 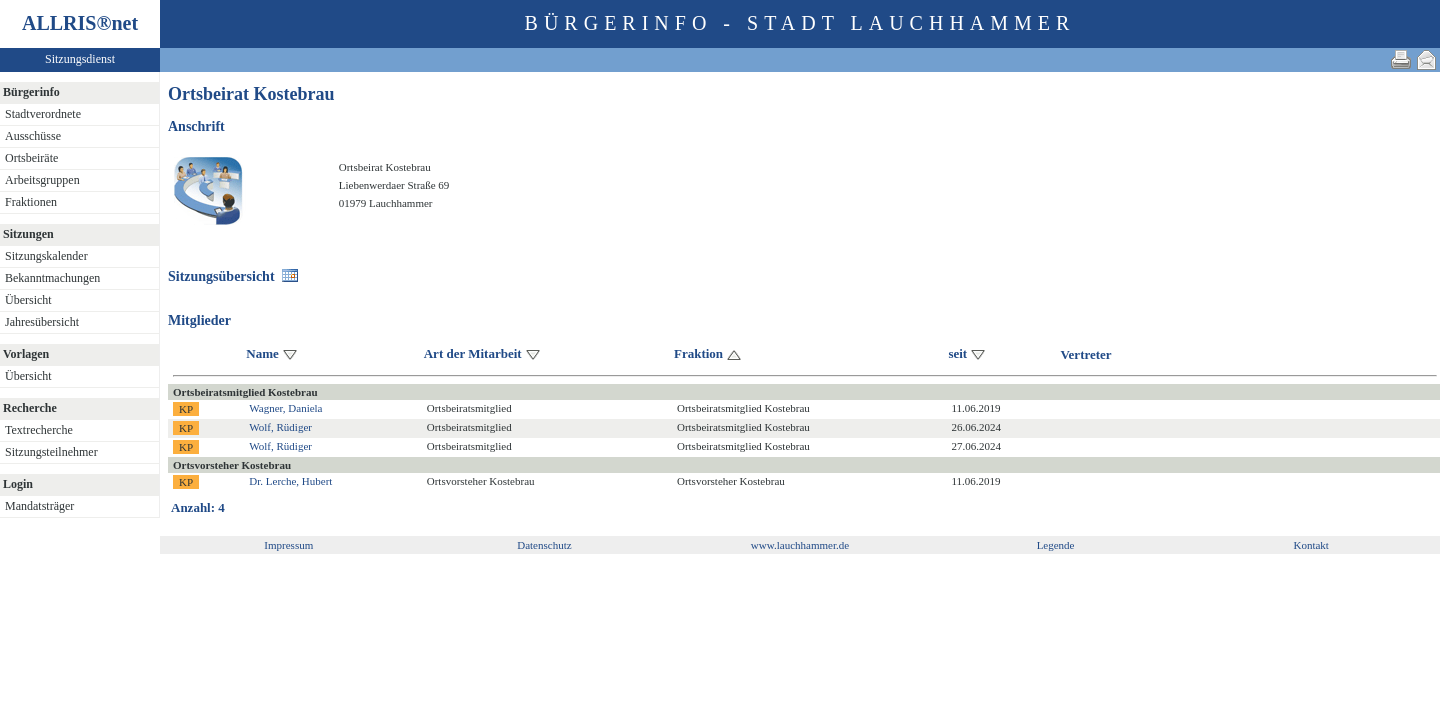 What do you see at coordinates (46, 256) in the screenshot?
I see `Sitzungskalender` at bounding box center [46, 256].